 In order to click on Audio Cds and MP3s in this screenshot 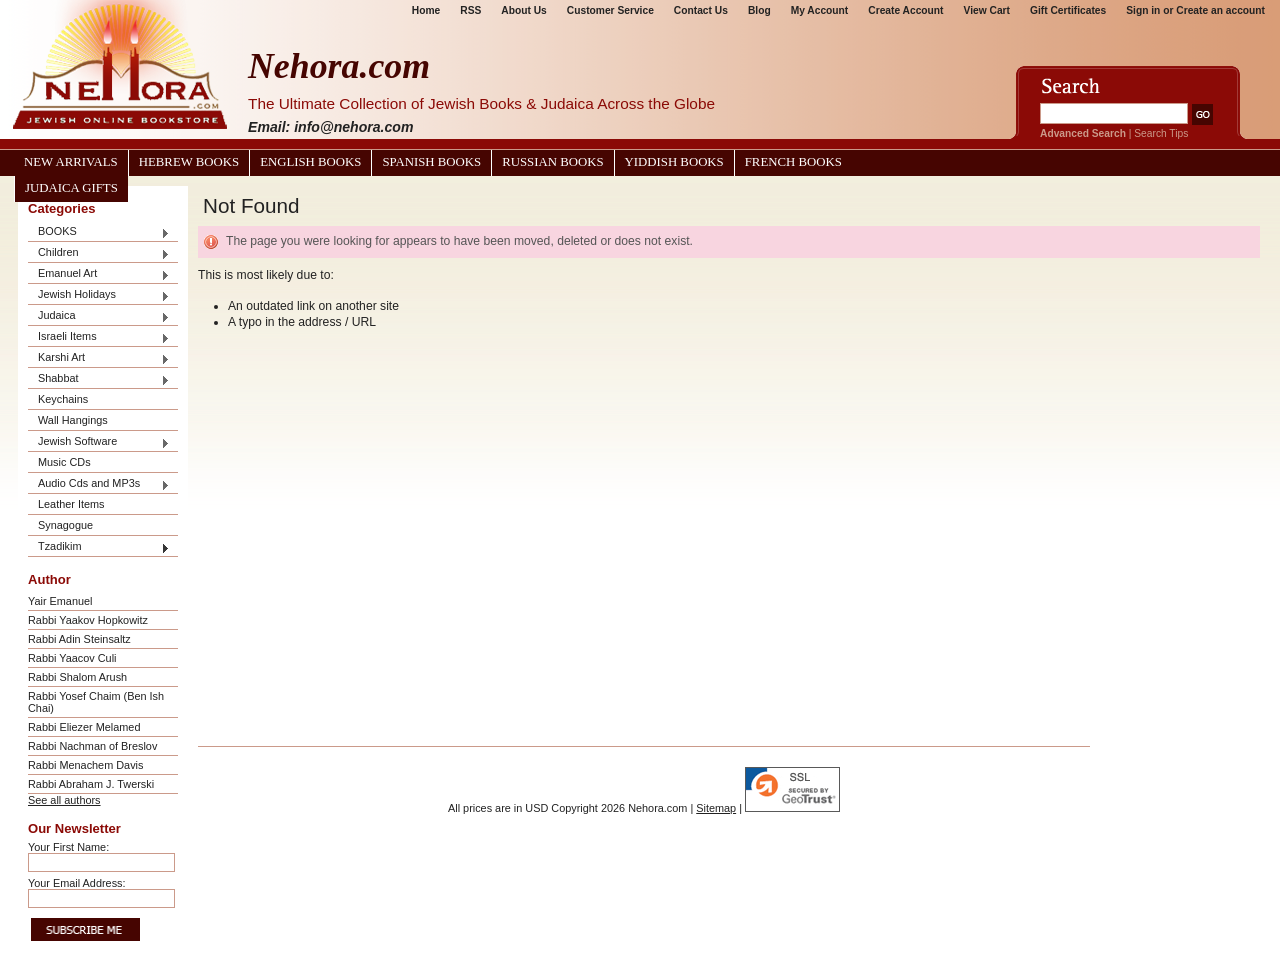, I will do `click(99, 484)`.